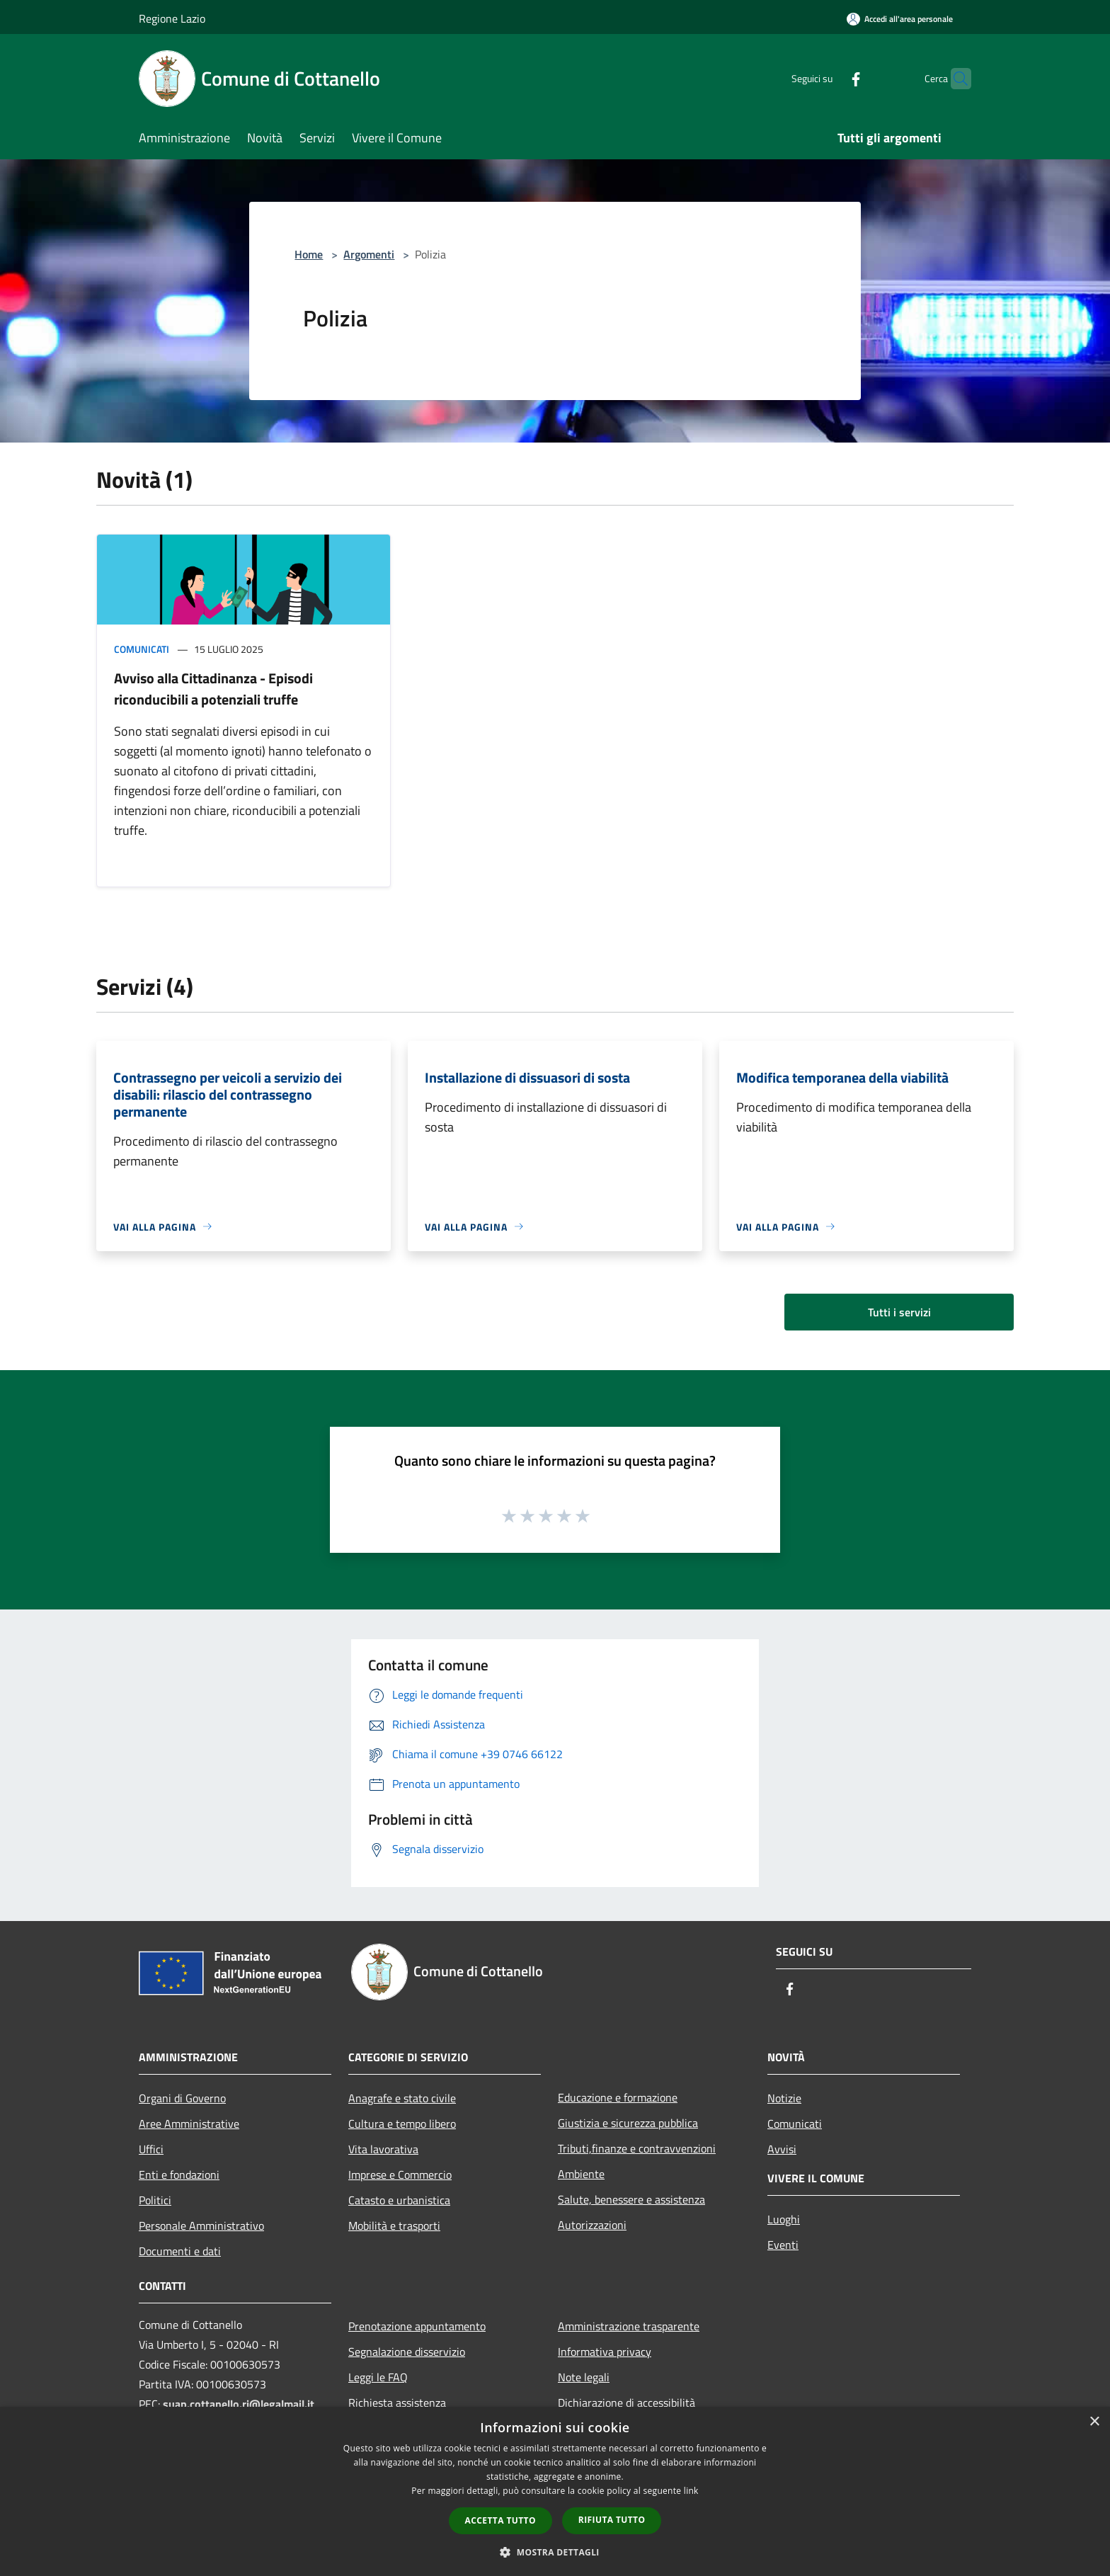 The height and width of the screenshot is (2576, 1110). Describe the element at coordinates (394, 2225) in the screenshot. I see `Mobilità e trasporti` at that location.